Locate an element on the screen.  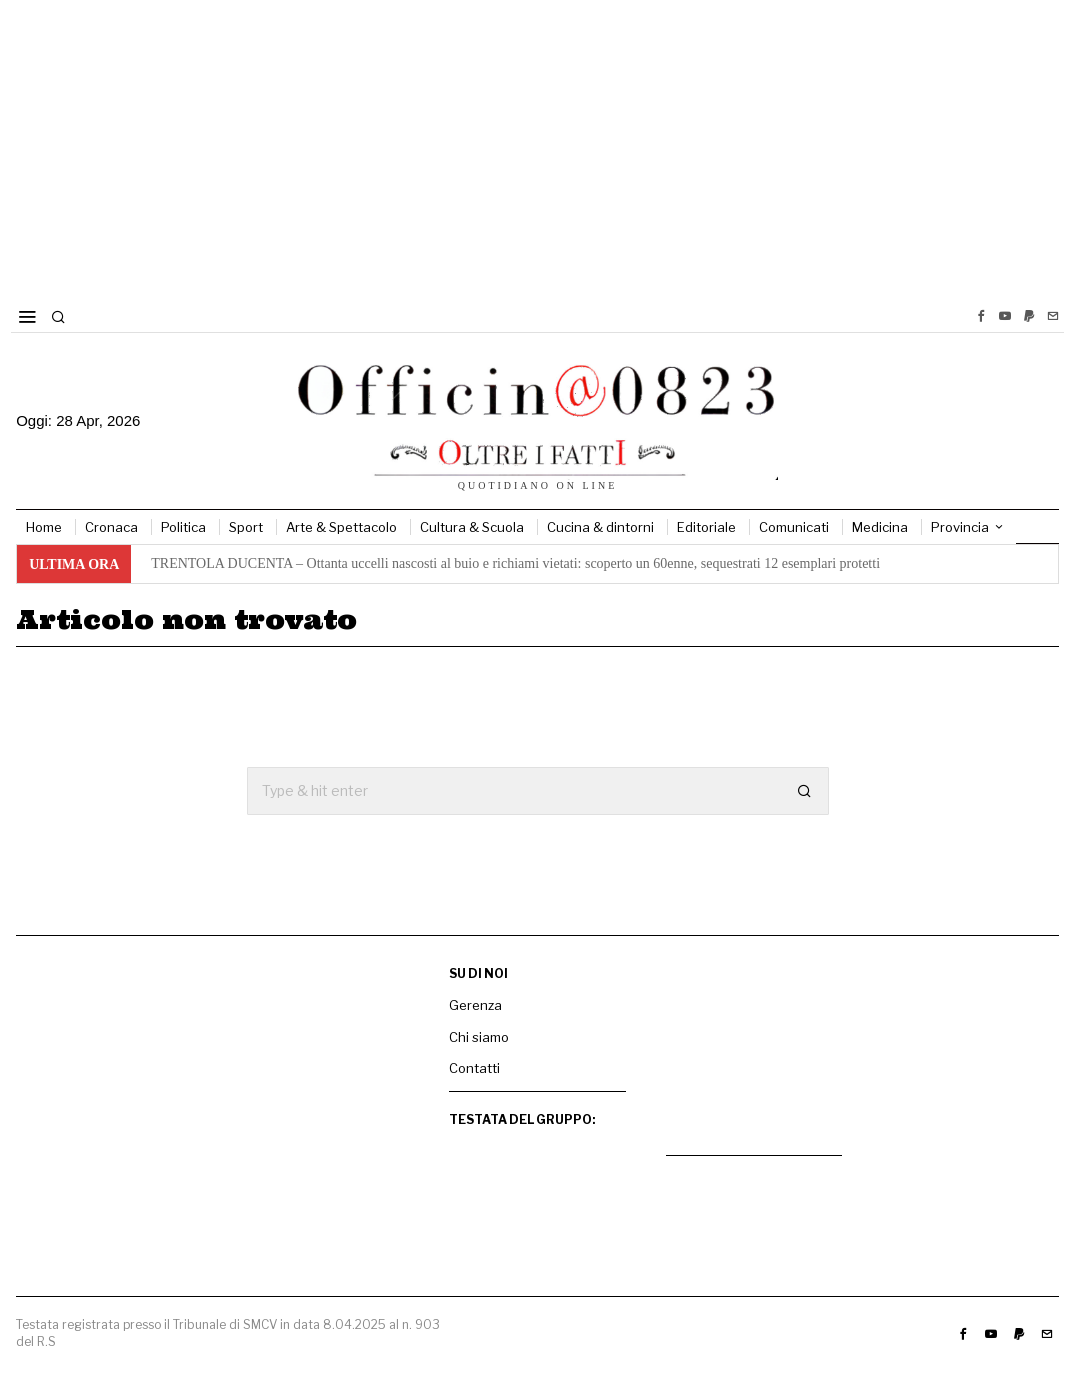
[tooltip] is located at coordinates (981, 316).